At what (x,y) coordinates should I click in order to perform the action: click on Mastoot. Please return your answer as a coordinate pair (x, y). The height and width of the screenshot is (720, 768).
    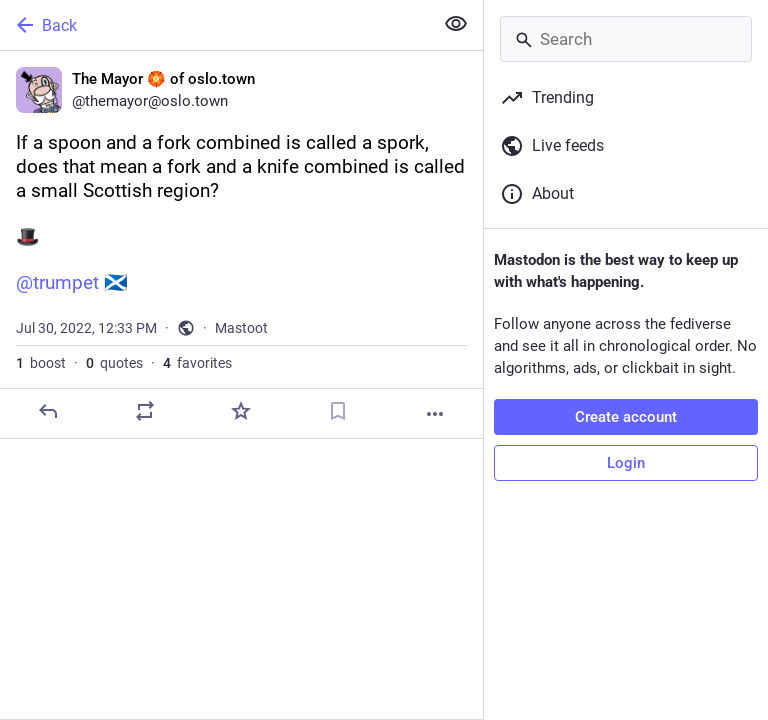
    Looking at the image, I should click on (241, 328).